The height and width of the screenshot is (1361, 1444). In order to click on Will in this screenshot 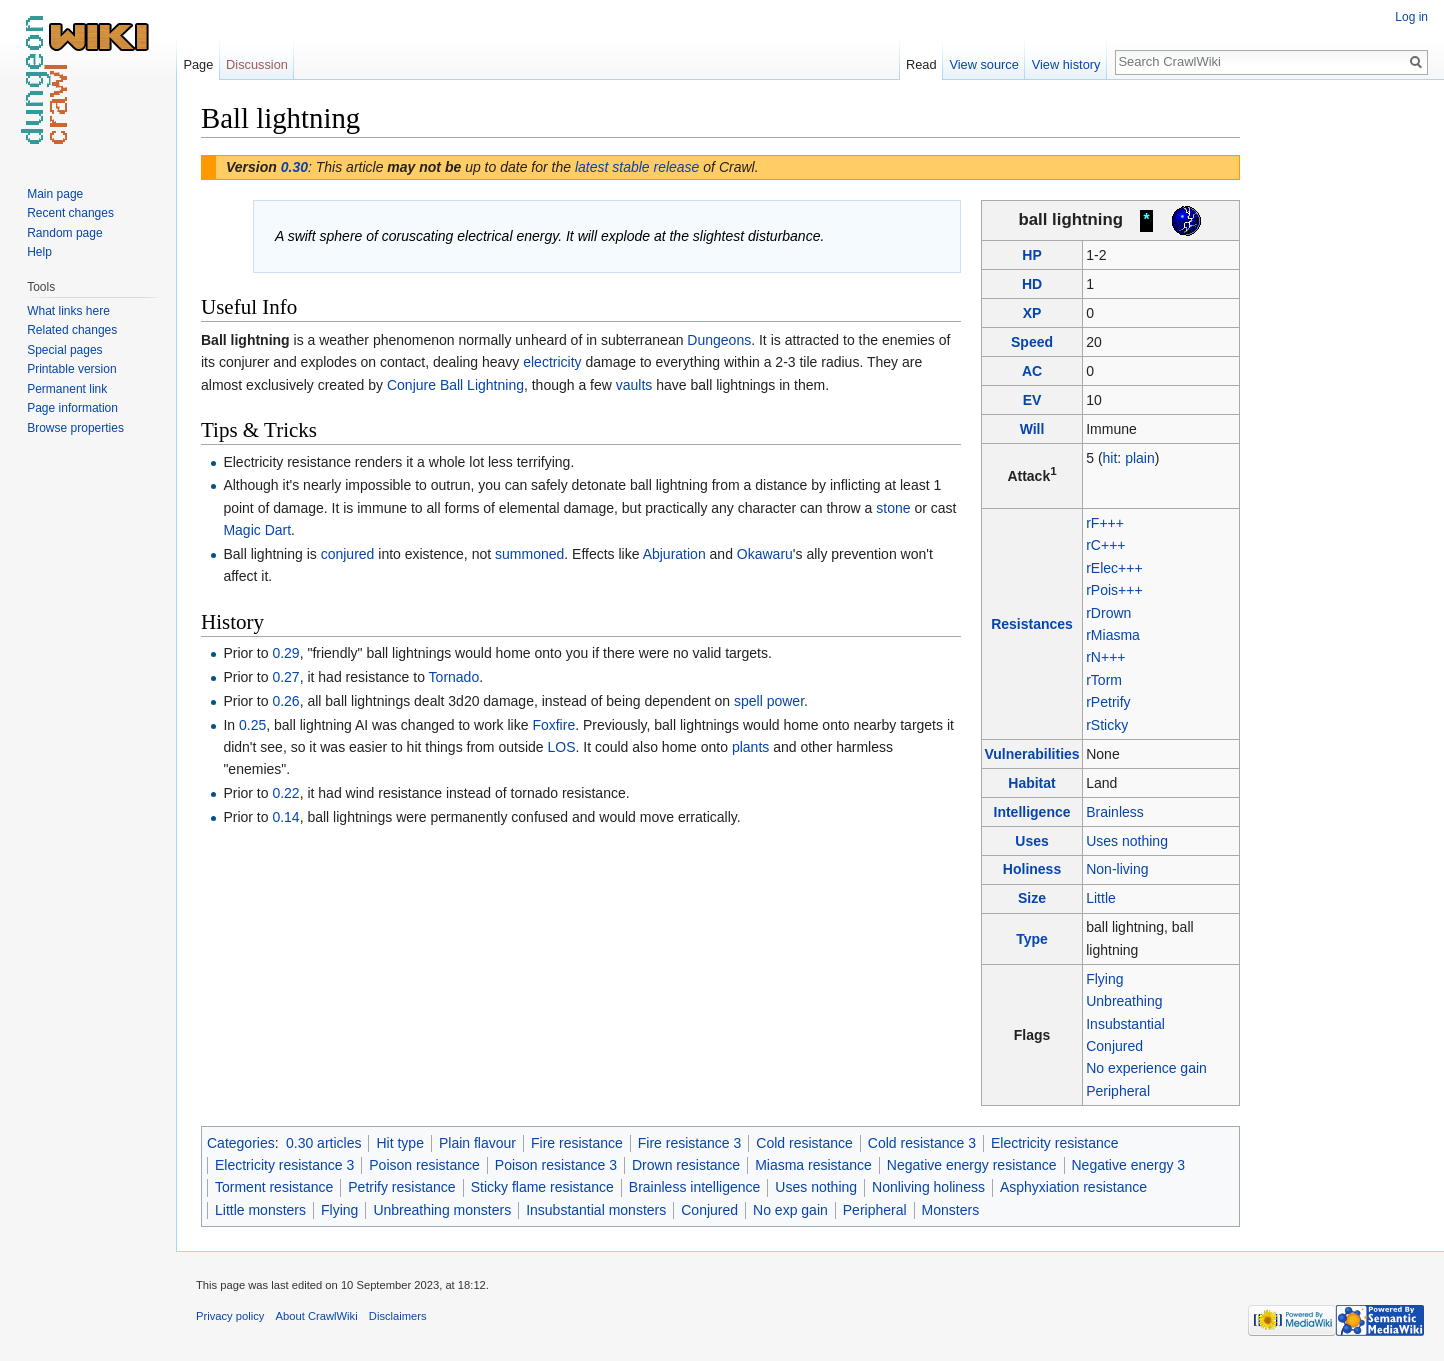, I will do `click(1032, 429)`.